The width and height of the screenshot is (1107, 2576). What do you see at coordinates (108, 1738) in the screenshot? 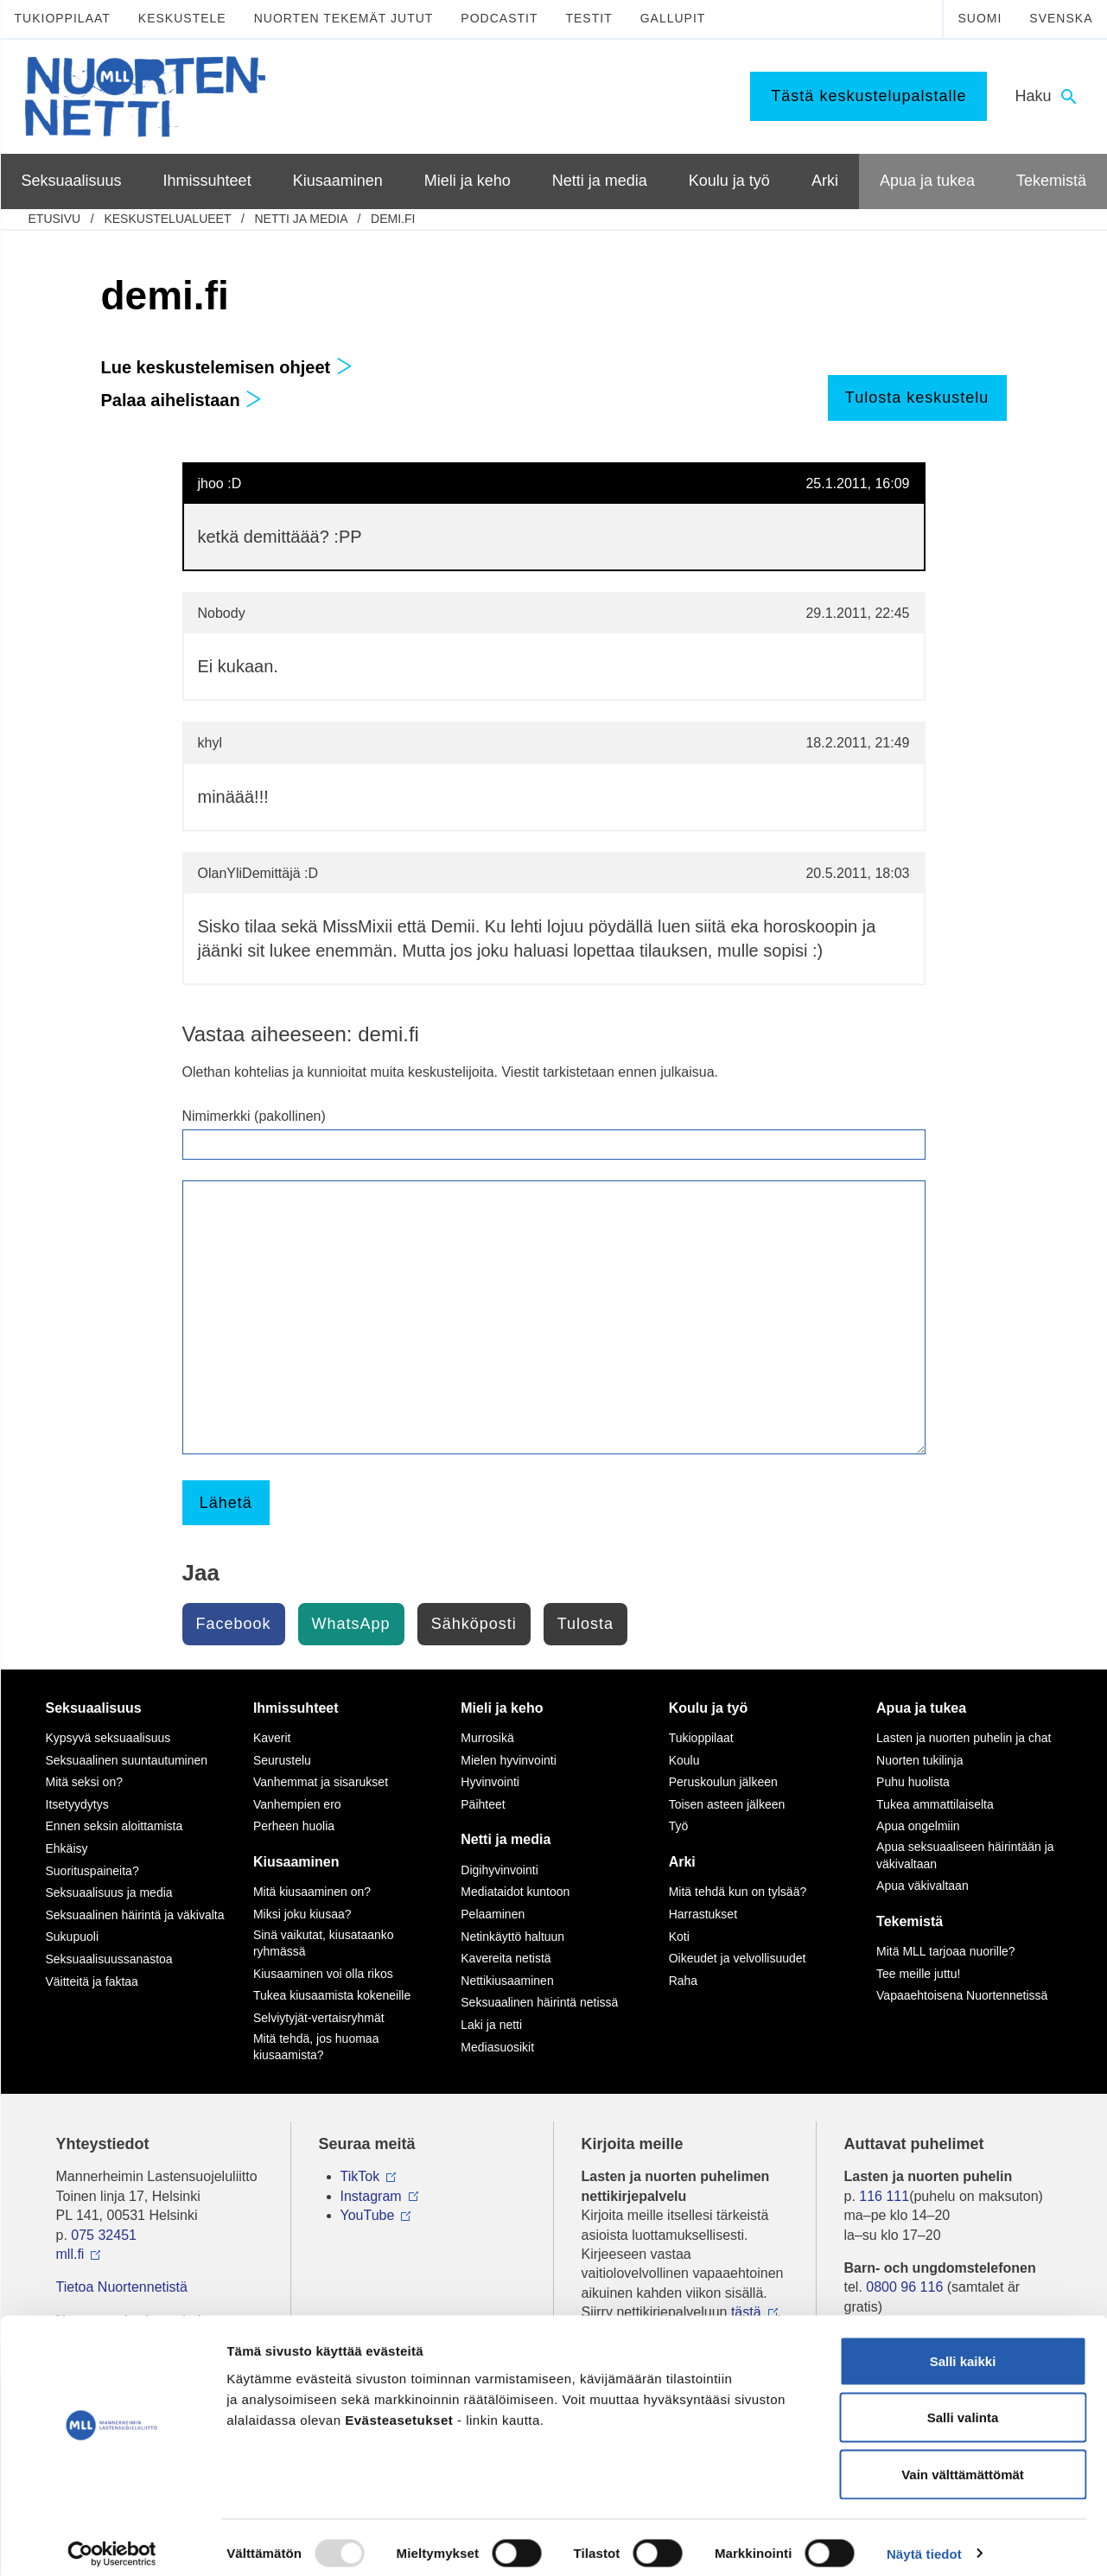
I see `Kypsyvä seksuaalisuus` at bounding box center [108, 1738].